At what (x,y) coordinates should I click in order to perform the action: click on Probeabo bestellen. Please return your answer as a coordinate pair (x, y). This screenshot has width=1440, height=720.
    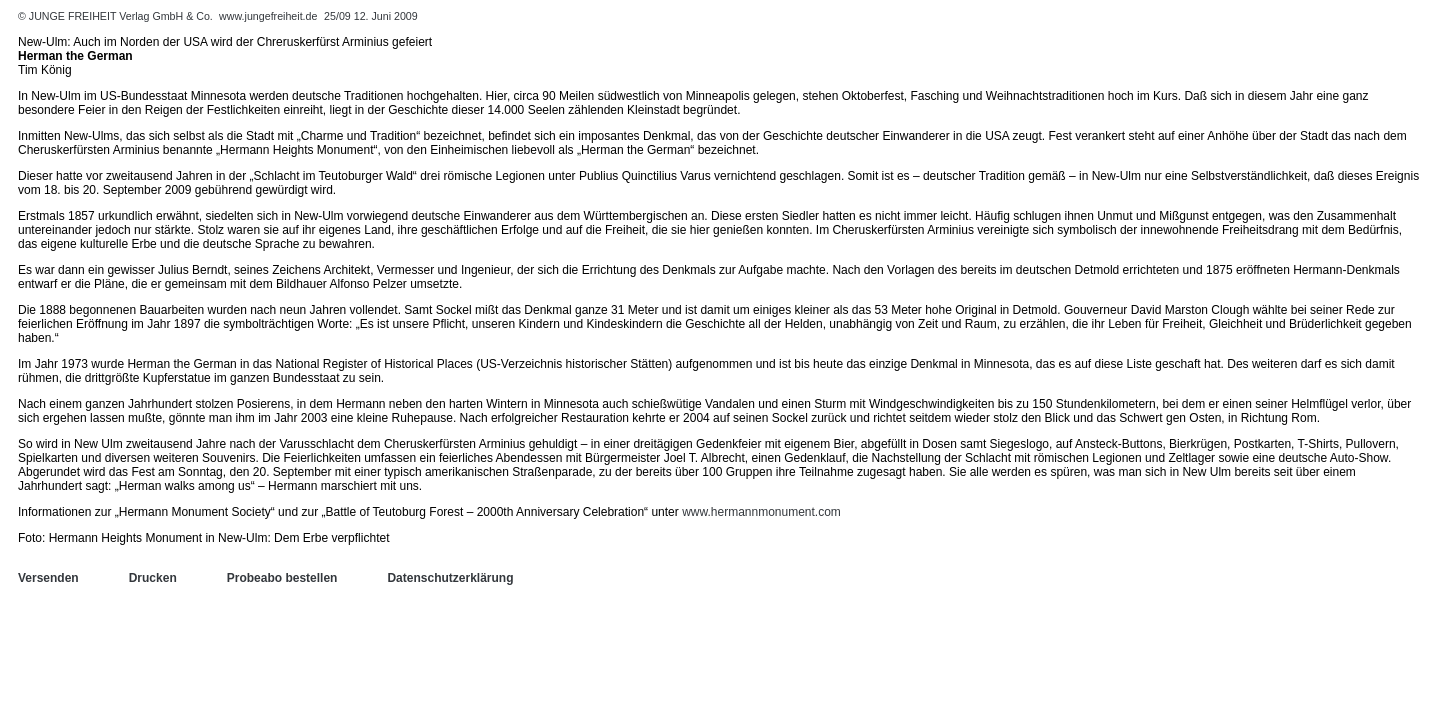
    Looking at the image, I should click on (282, 578).